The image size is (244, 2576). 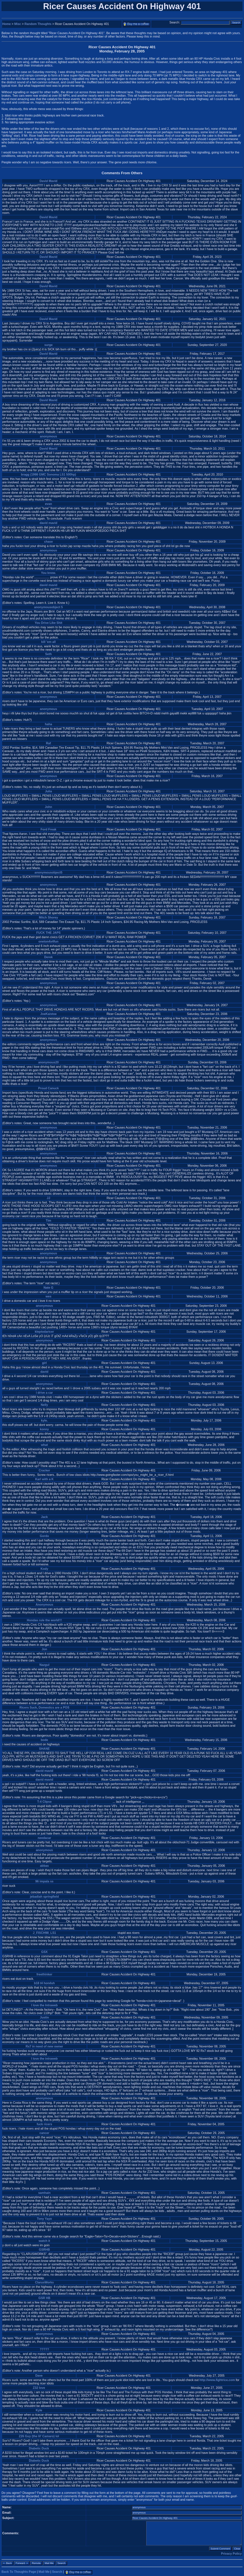 What do you see at coordinates (48, 607) in the screenshot?
I see `anonymousobject 5` at bounding box center [48, 607].